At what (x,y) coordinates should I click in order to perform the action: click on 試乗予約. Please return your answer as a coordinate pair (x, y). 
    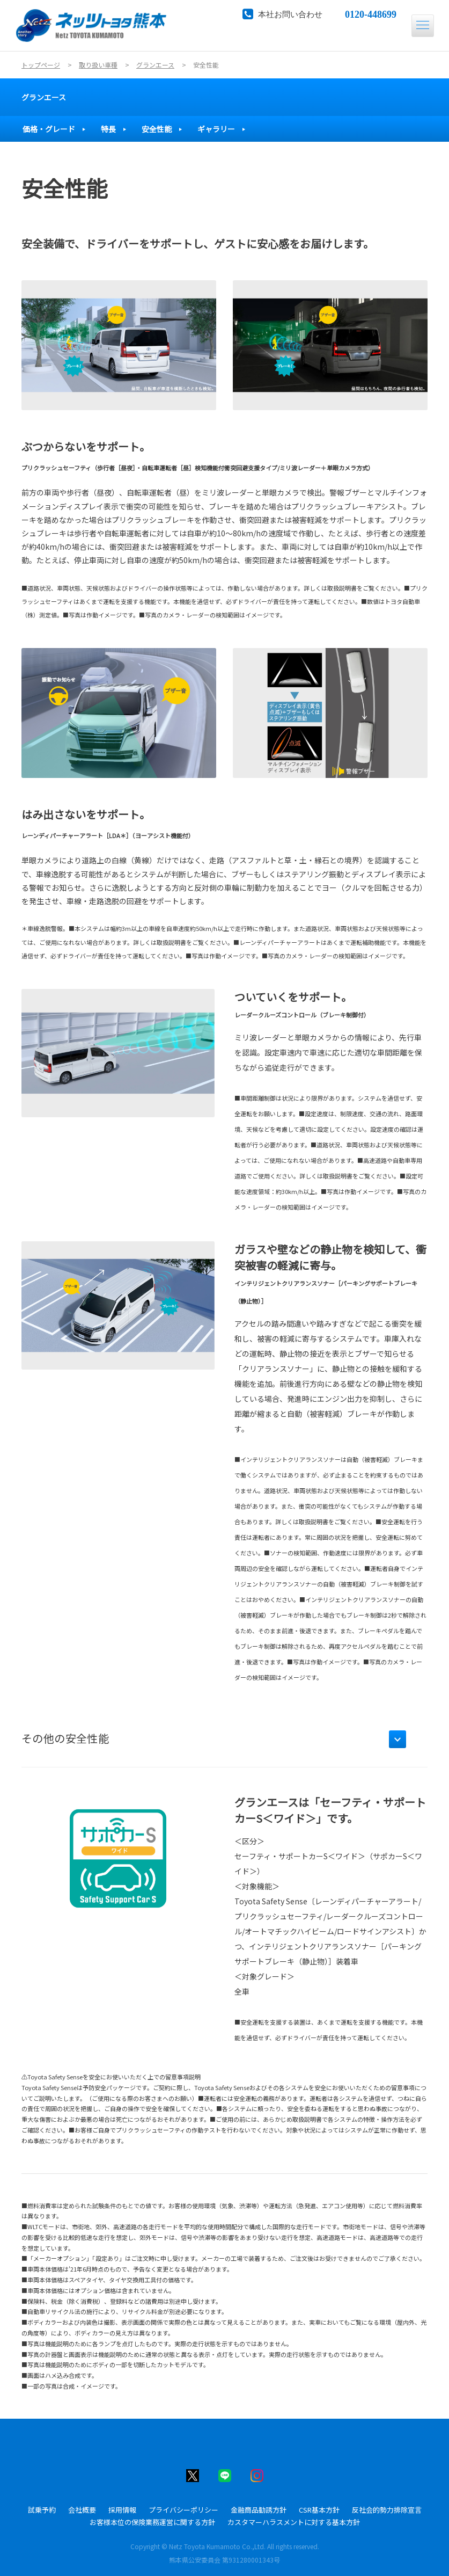
    Looking at the image, I should click on (42, 2510).